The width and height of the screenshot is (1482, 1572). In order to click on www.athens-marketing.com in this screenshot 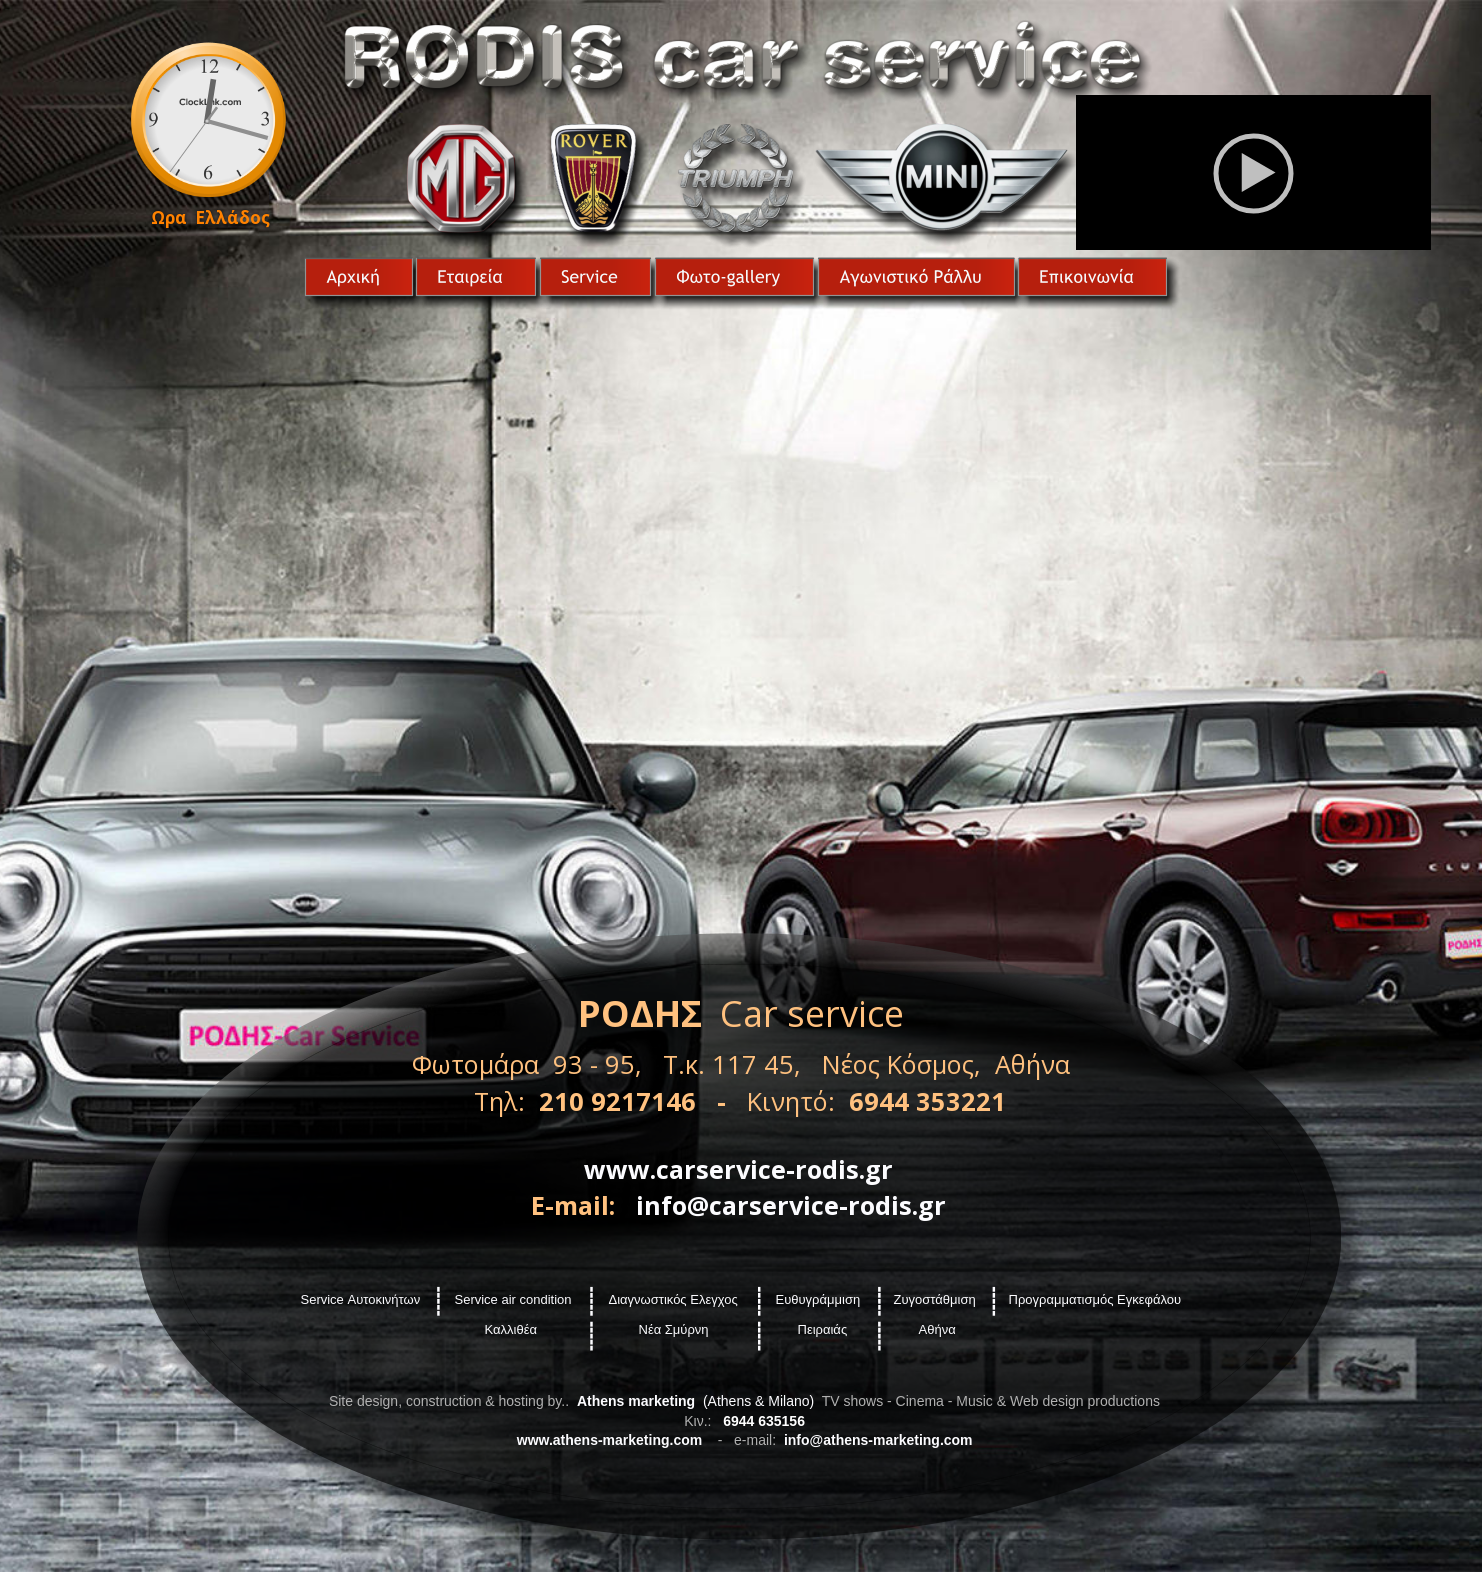, I will do `click(609, 1440)`.